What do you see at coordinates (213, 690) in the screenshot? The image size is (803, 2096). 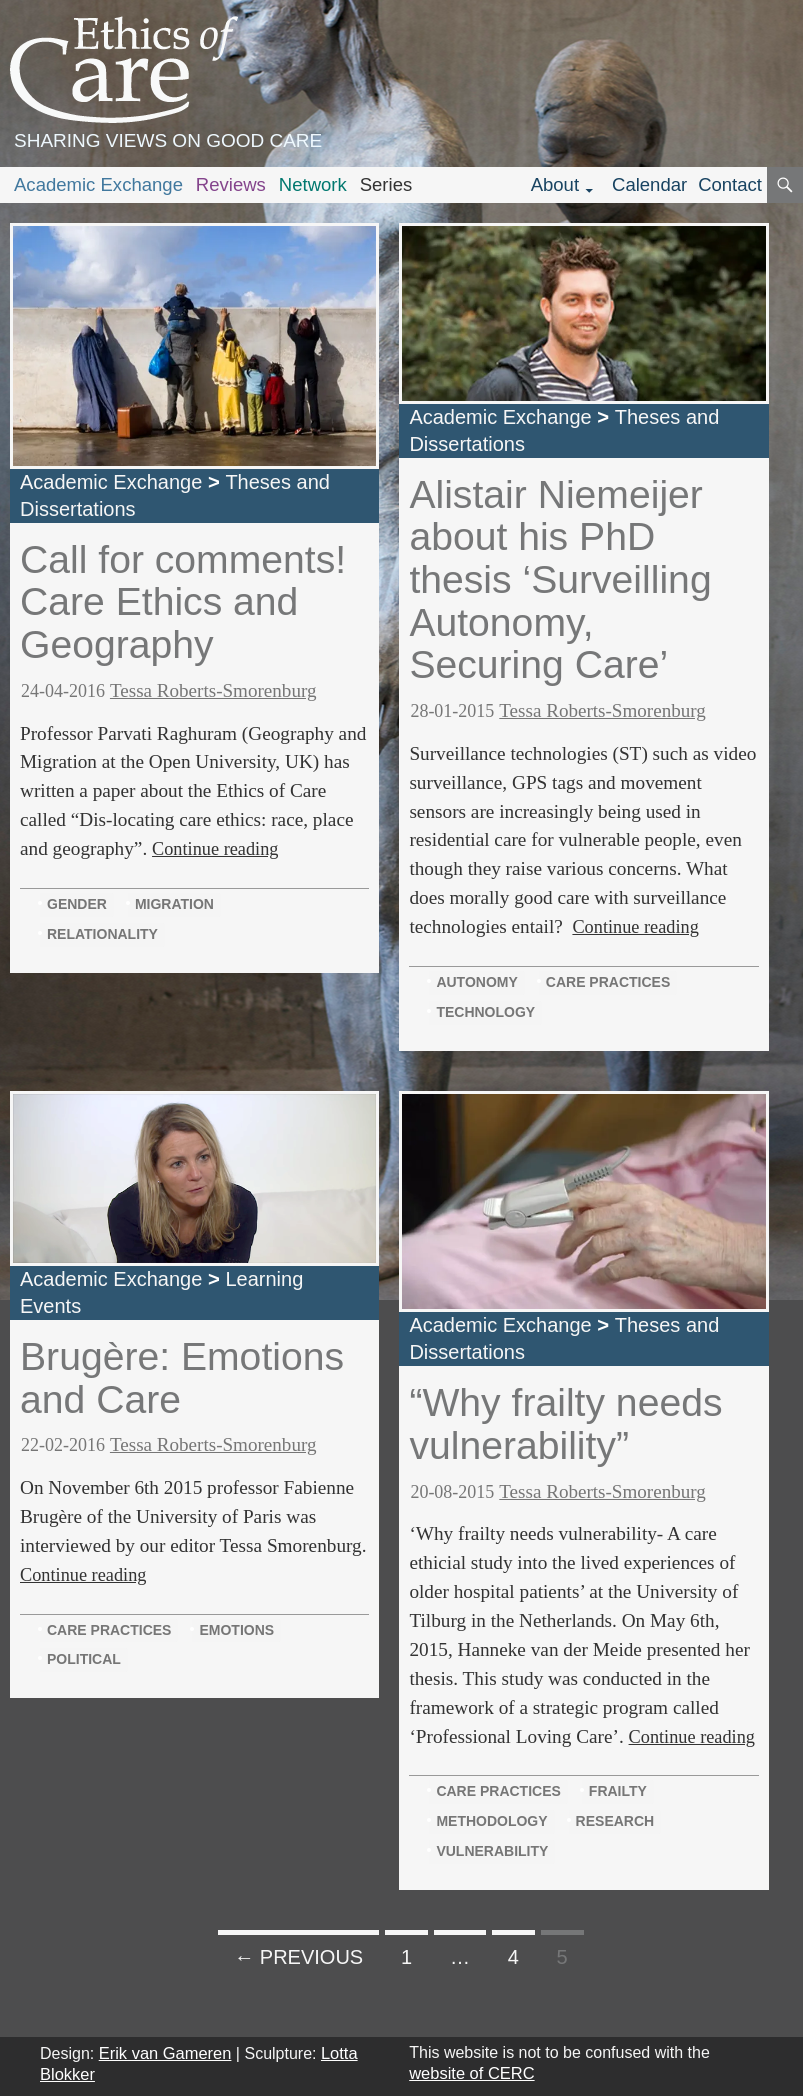 I see `Tessa Roberts-Smorenburg` at bounding box center [213, 690].